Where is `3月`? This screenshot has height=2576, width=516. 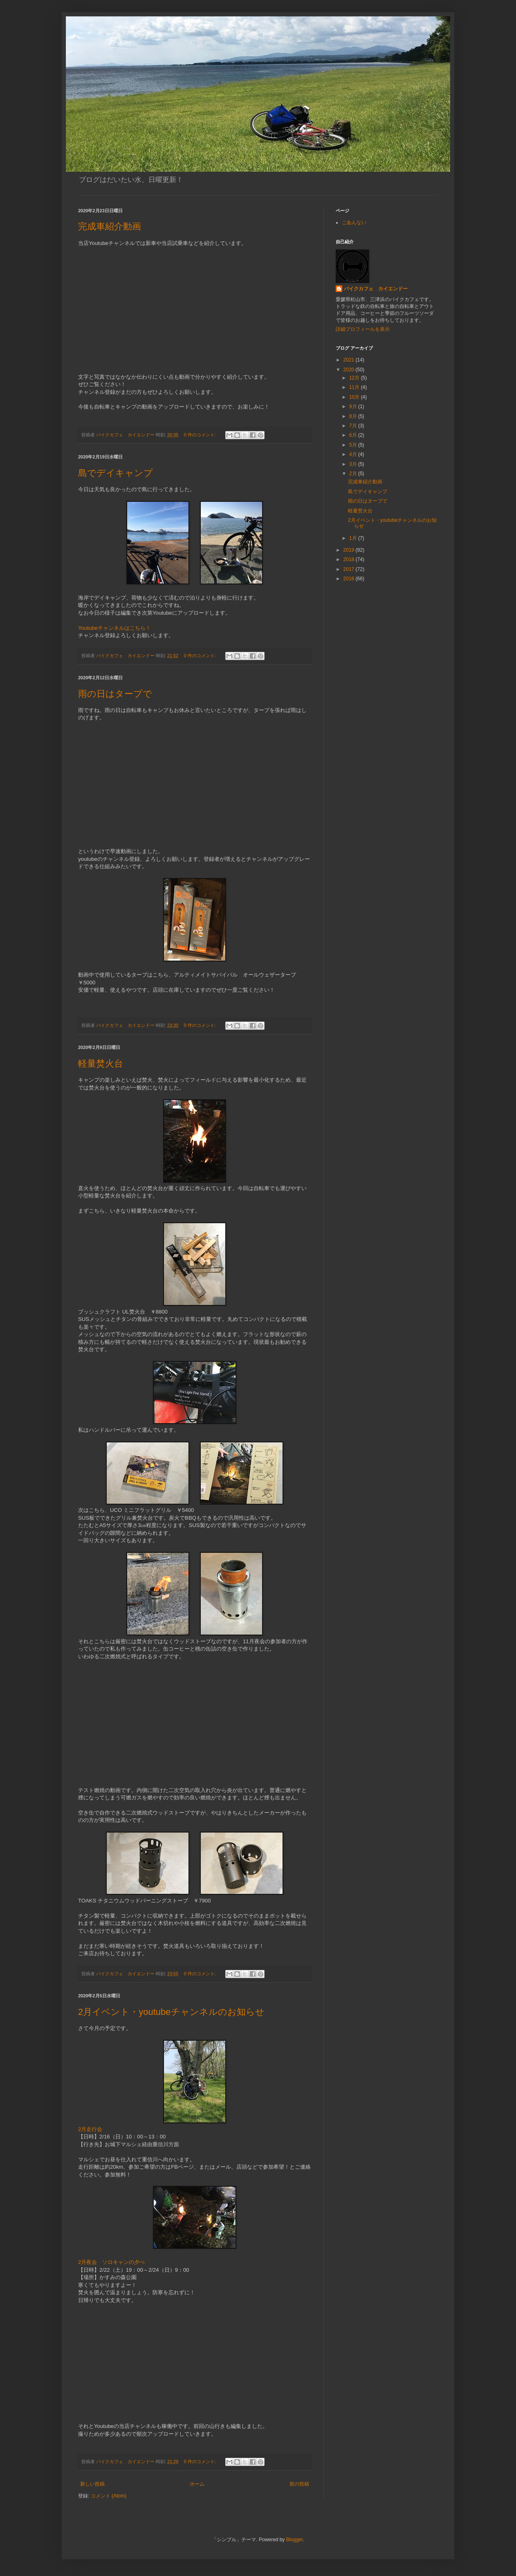
3月 is located at coordinates (353, 464).